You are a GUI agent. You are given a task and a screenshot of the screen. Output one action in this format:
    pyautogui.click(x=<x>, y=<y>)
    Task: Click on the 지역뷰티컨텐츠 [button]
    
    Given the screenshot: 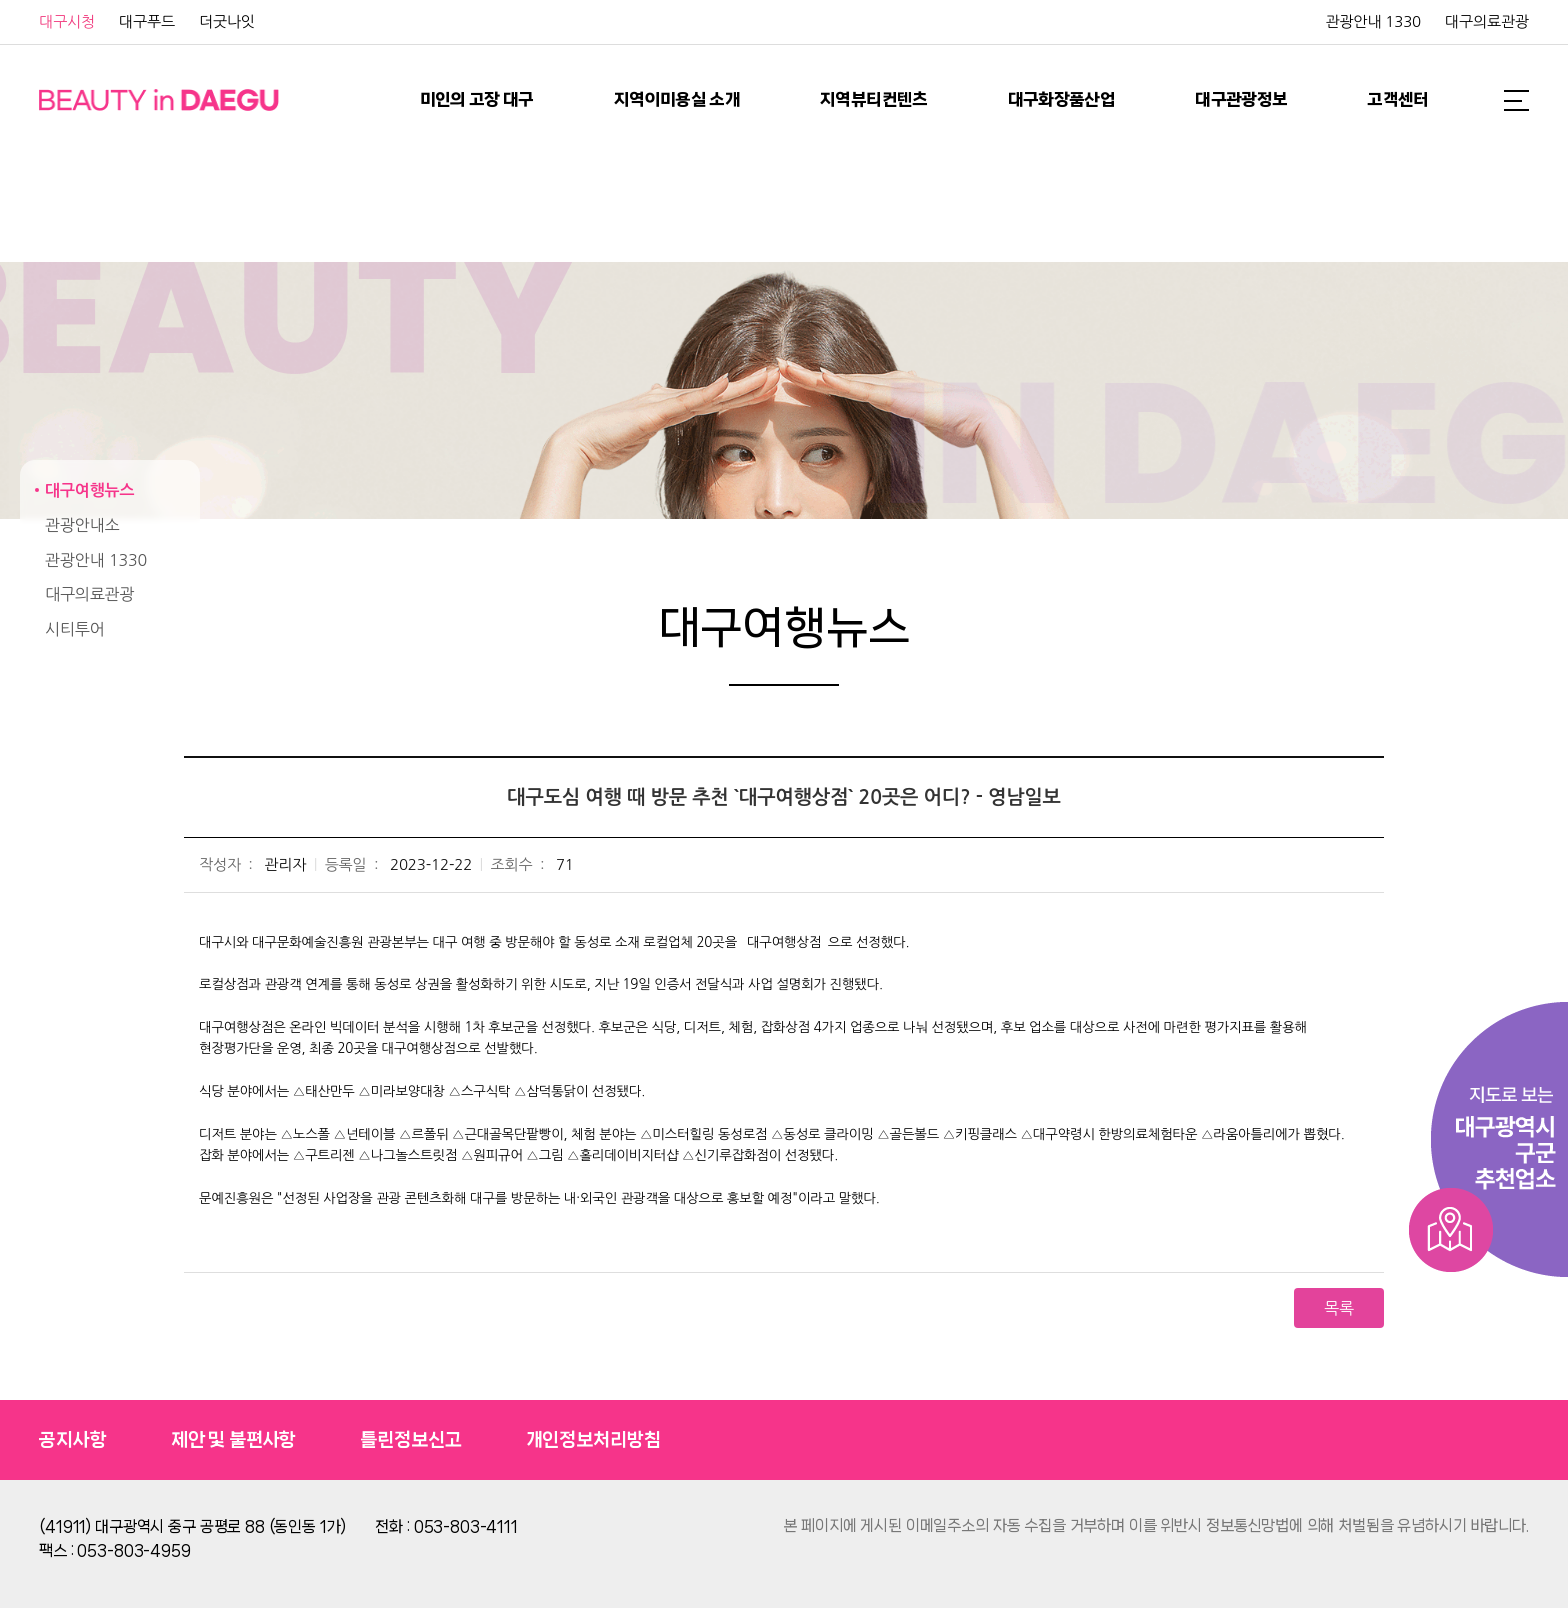 What is the action you would take?
    pyautogui.click(x=874, y=99)
    